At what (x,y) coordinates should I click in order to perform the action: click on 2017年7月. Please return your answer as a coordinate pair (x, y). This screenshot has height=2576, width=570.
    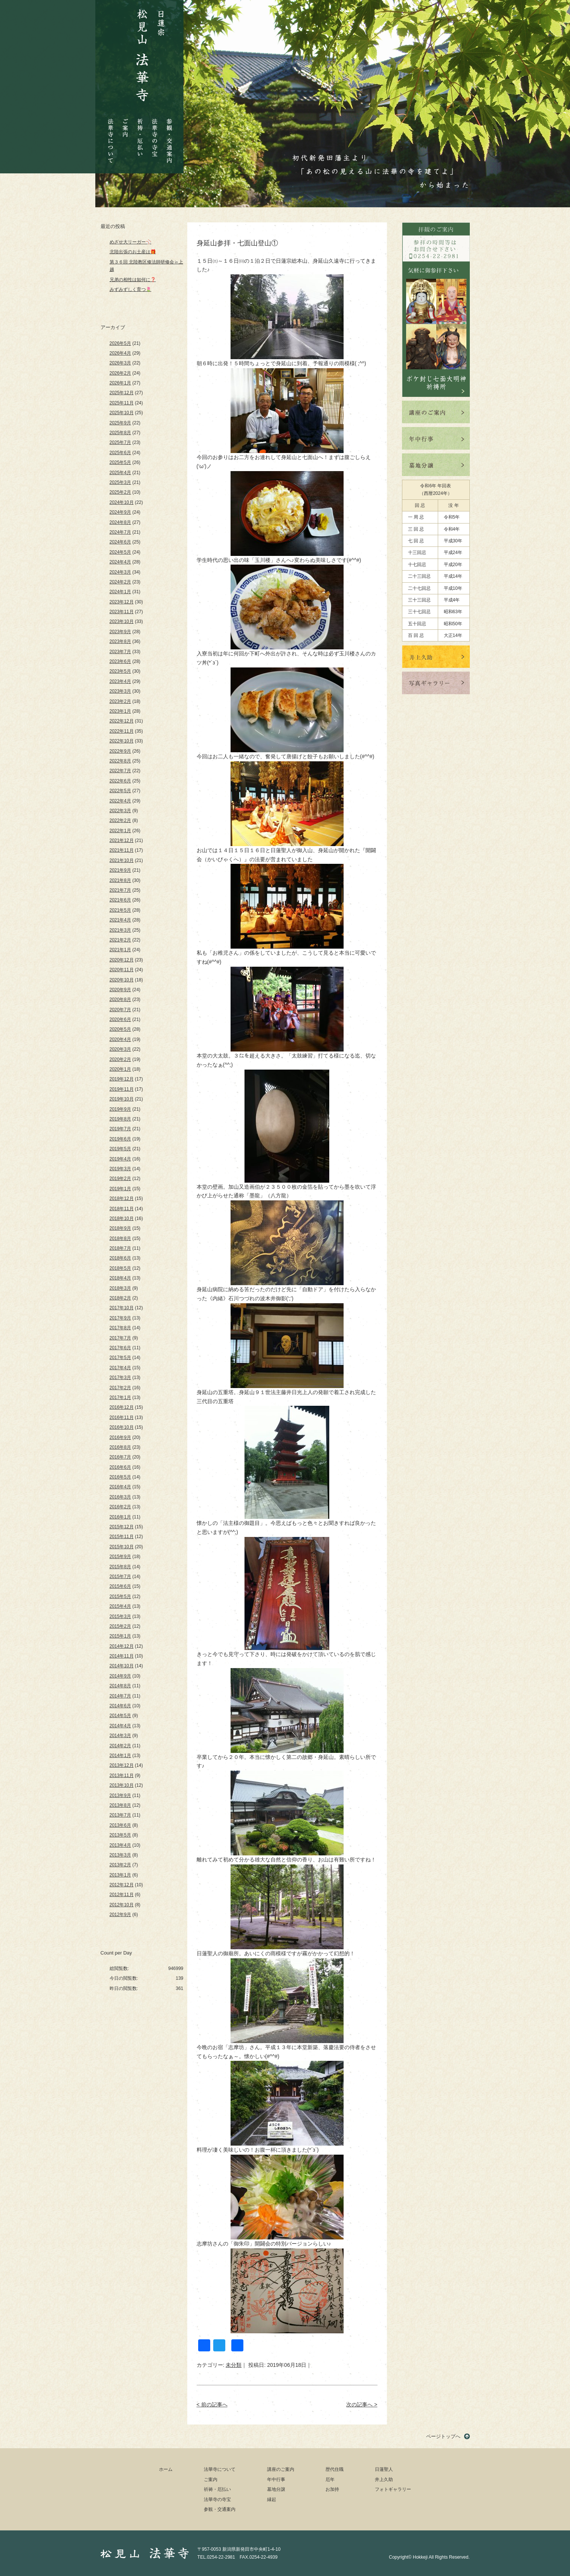
    Looking at the image, I should click on (120, 1338).